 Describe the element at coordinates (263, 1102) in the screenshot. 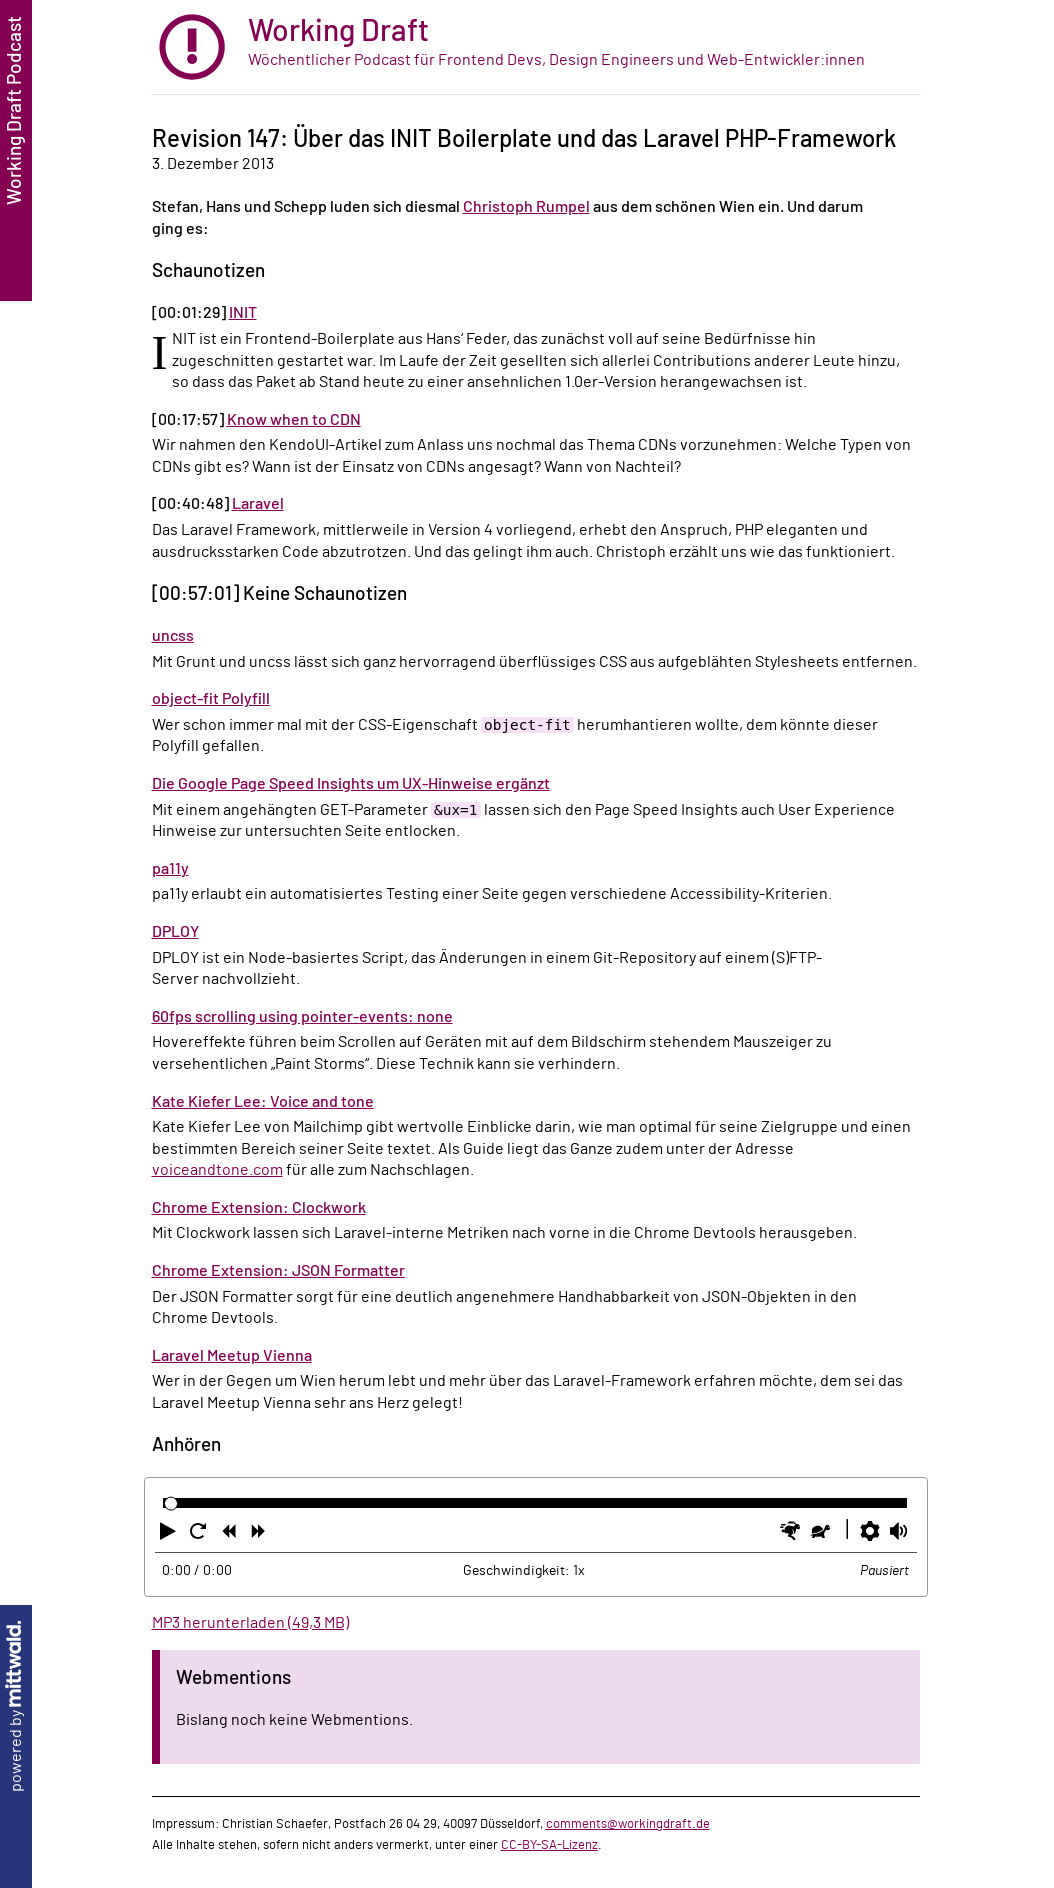

I see `Kate Kiefer Lee: Voice and tone` at that location.